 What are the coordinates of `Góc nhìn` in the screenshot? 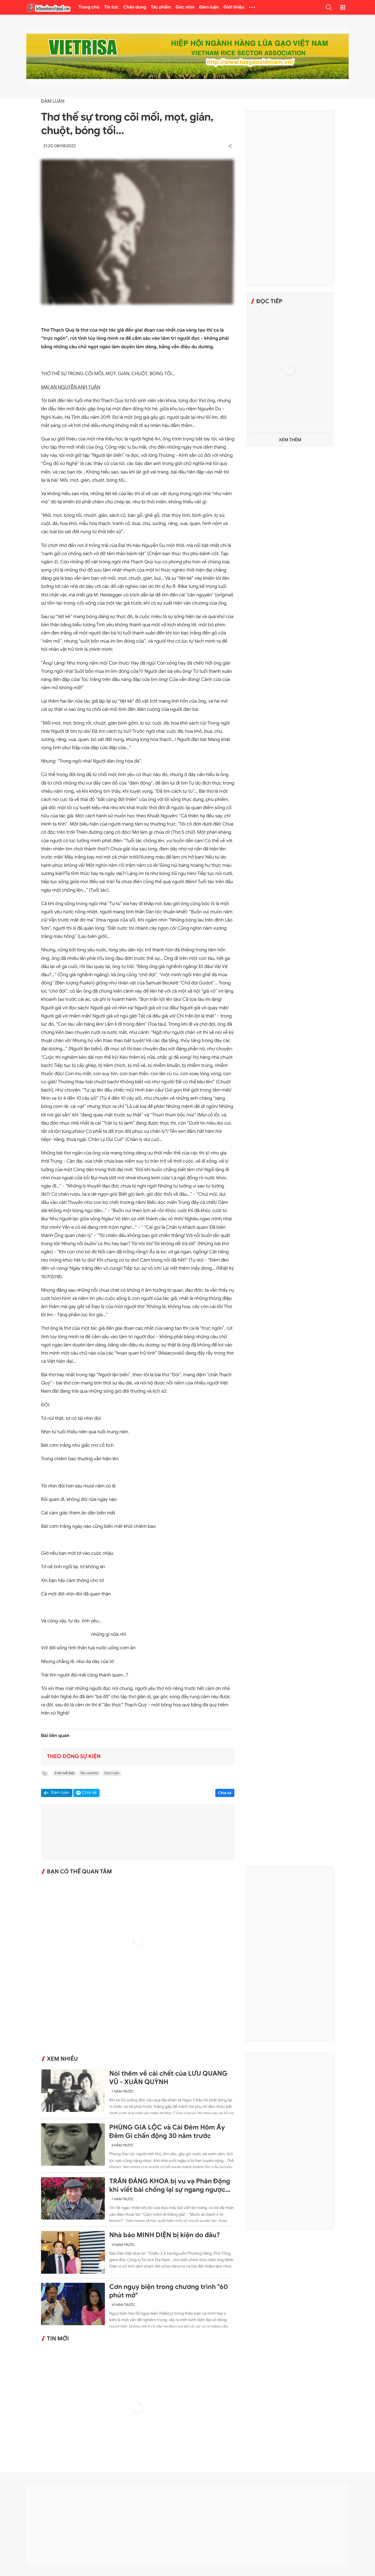 It's located at (185, 7).